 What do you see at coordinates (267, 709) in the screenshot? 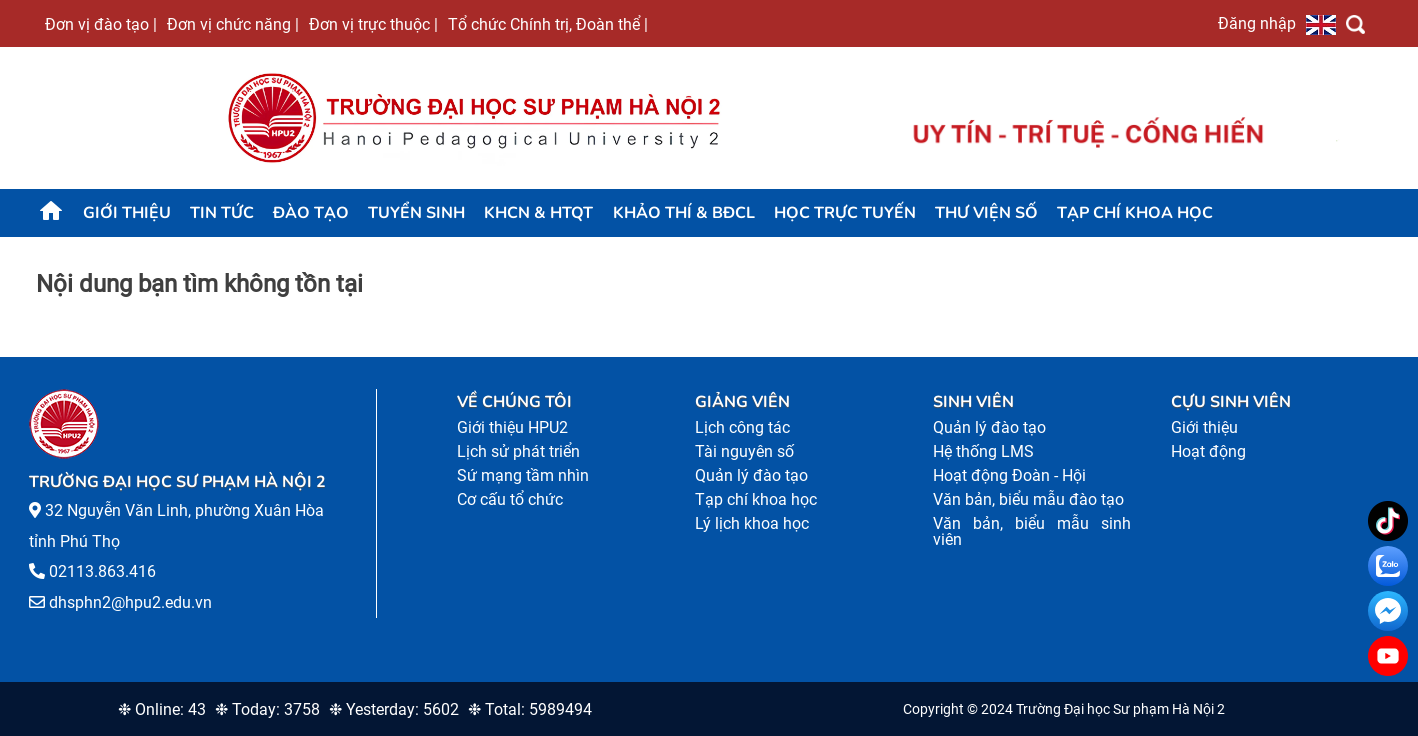
I see `❉ Today: 3758` at bounding box center [267, 709].